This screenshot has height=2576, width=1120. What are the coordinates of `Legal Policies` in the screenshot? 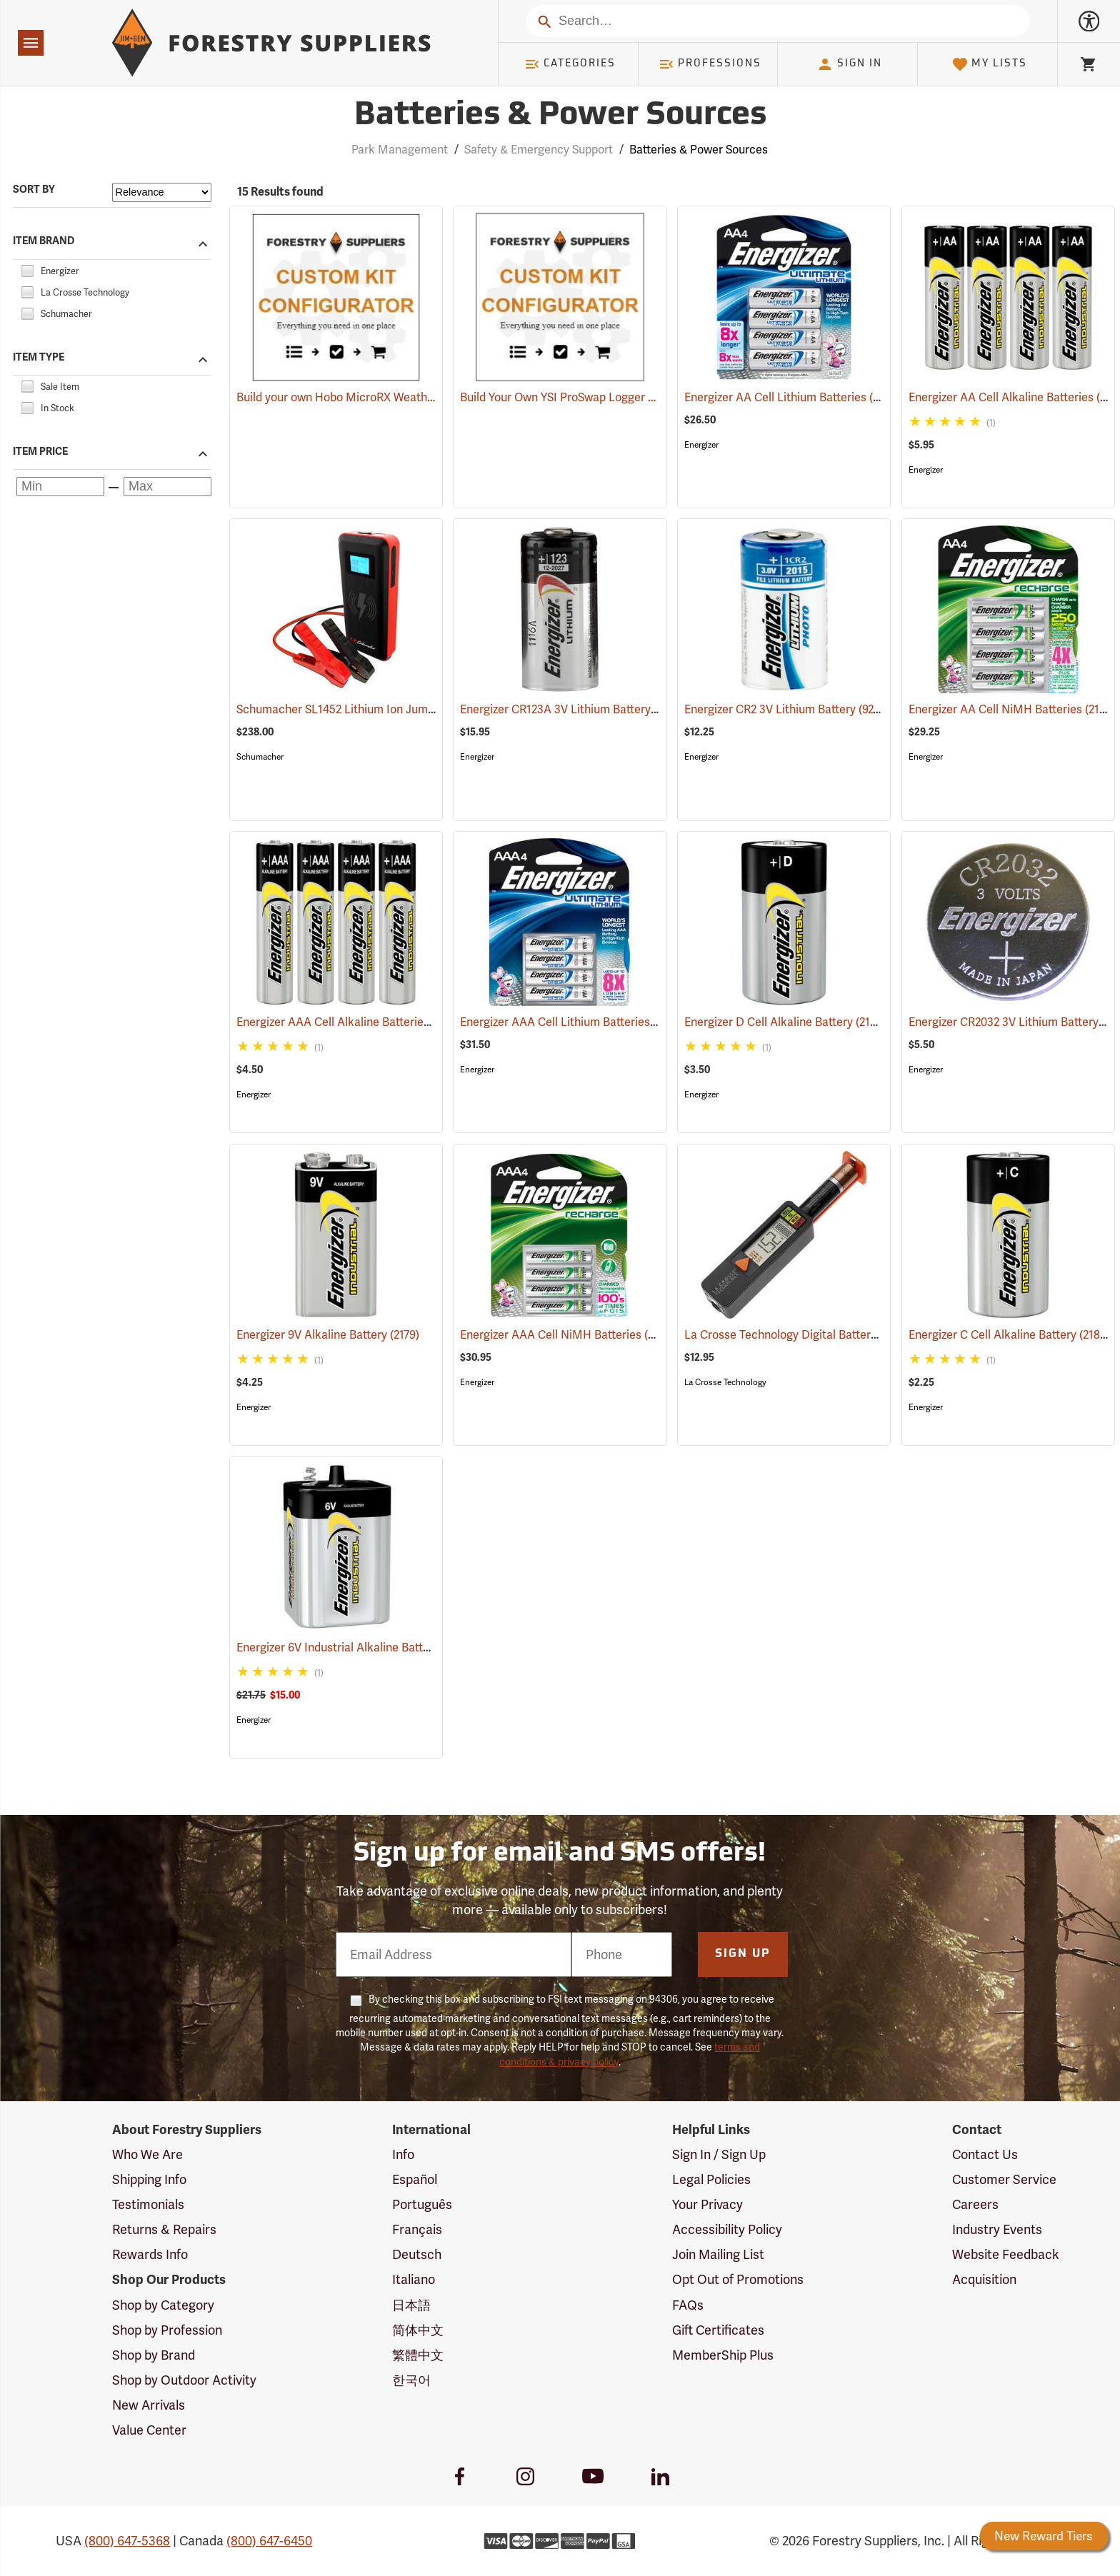 It's located at (711, 2179).